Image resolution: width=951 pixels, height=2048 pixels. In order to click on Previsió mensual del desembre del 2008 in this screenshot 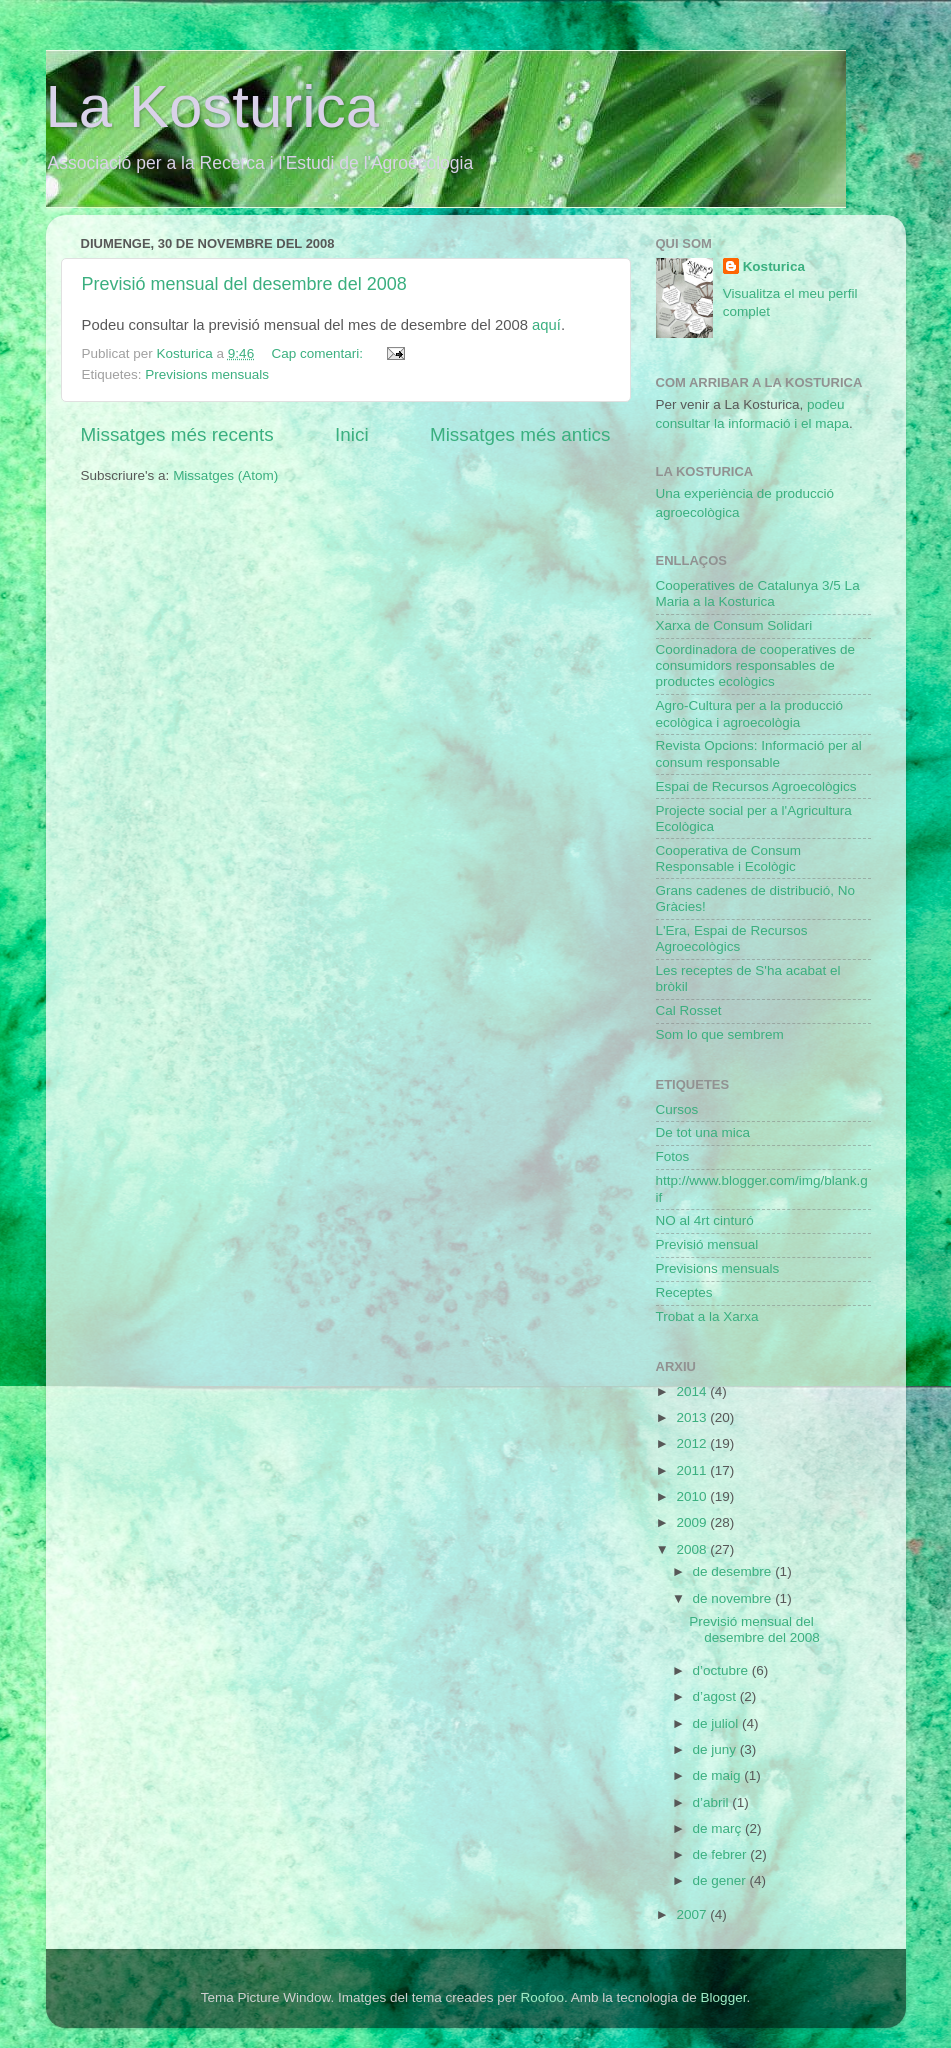, I will do `click(244, 284)`.